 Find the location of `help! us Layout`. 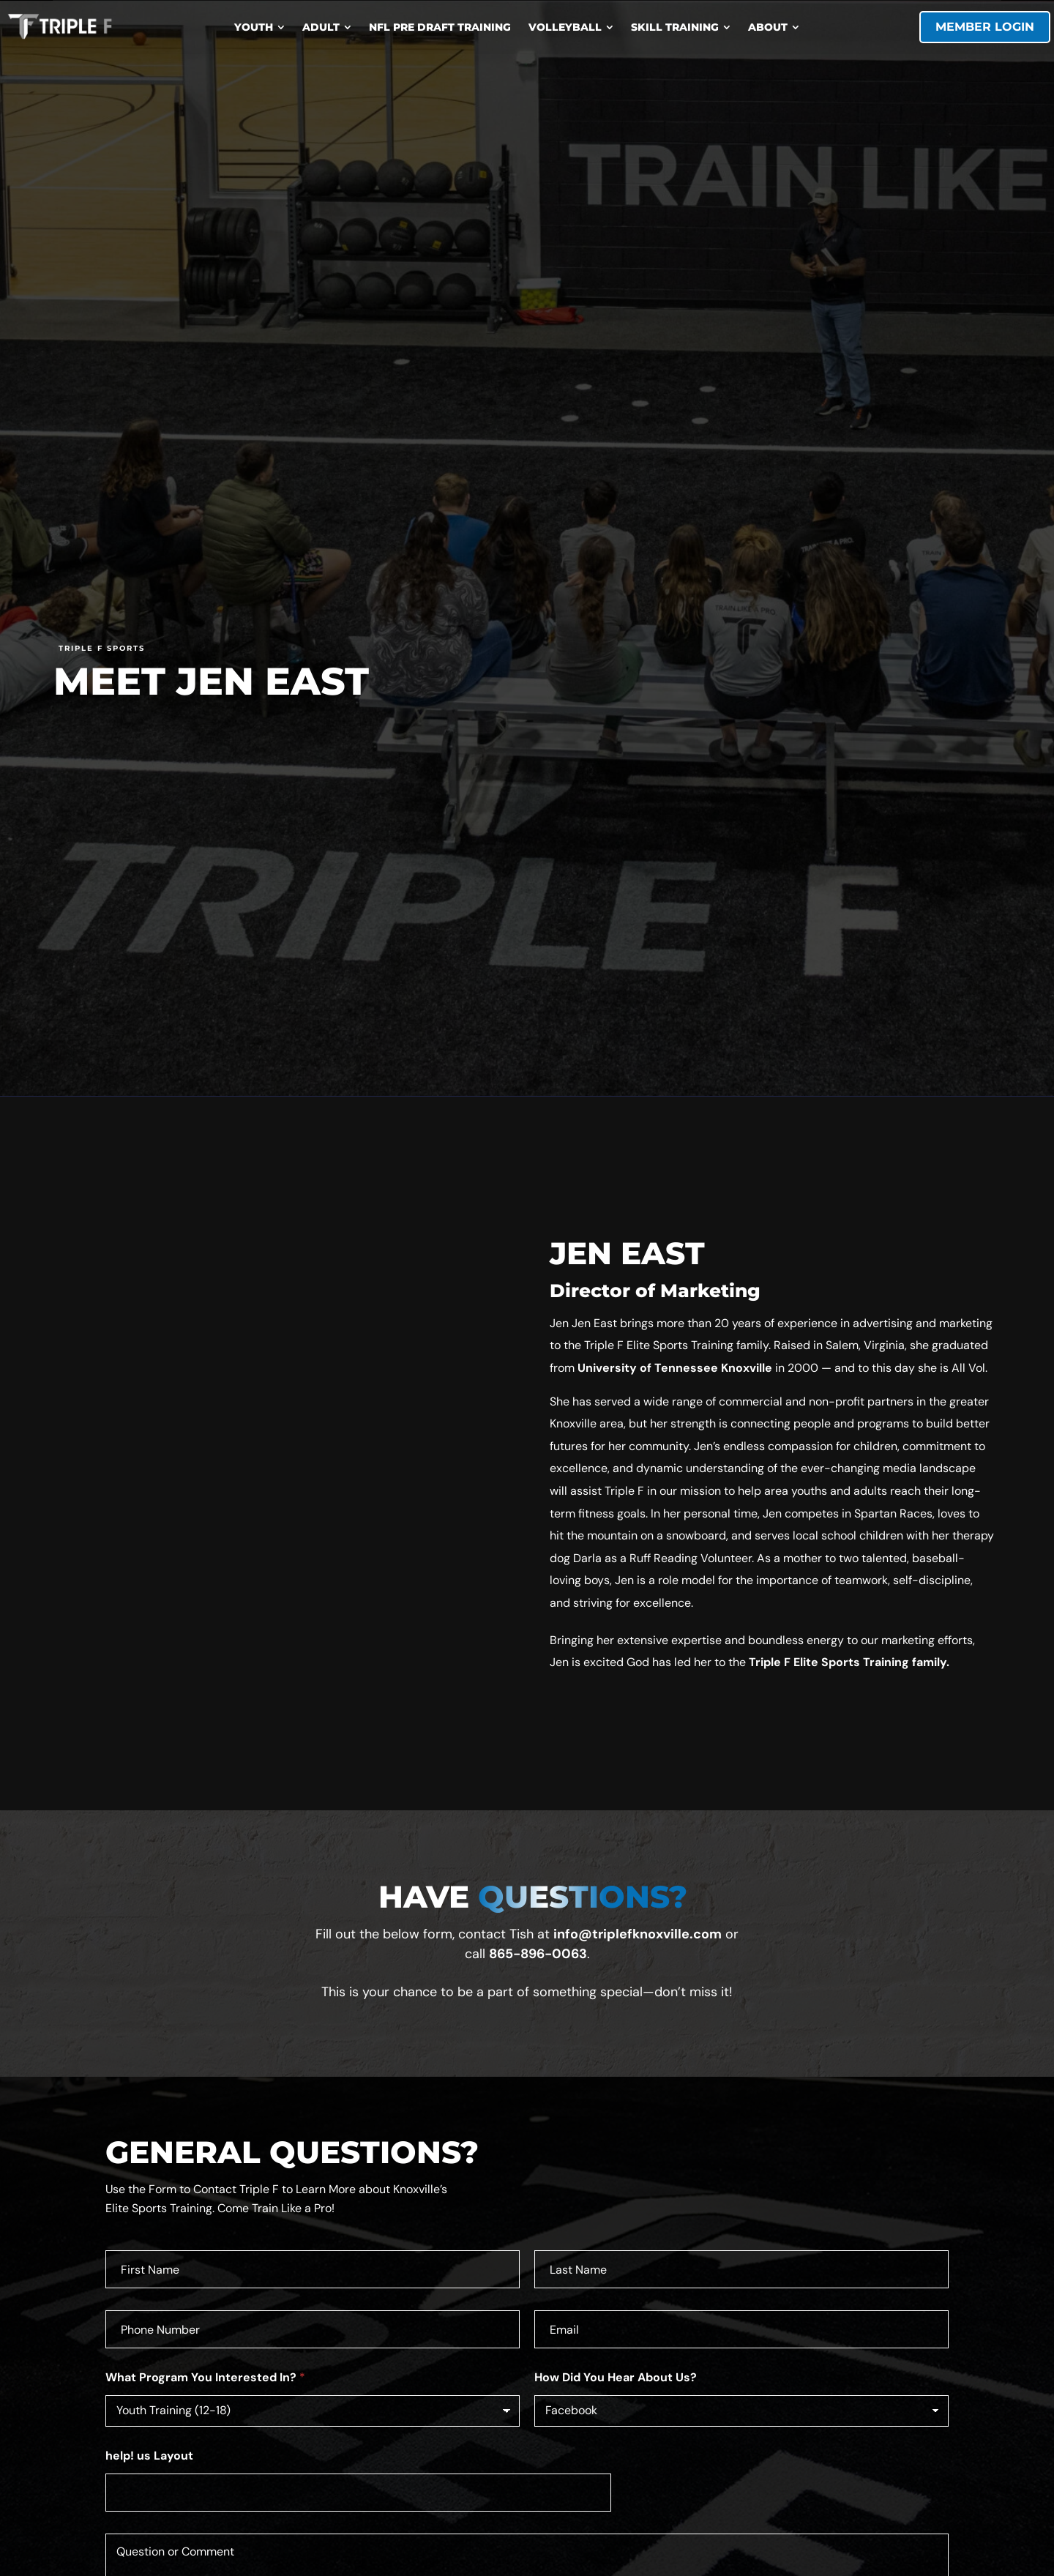

help! us Layout is located at coordinates (149, 2456).